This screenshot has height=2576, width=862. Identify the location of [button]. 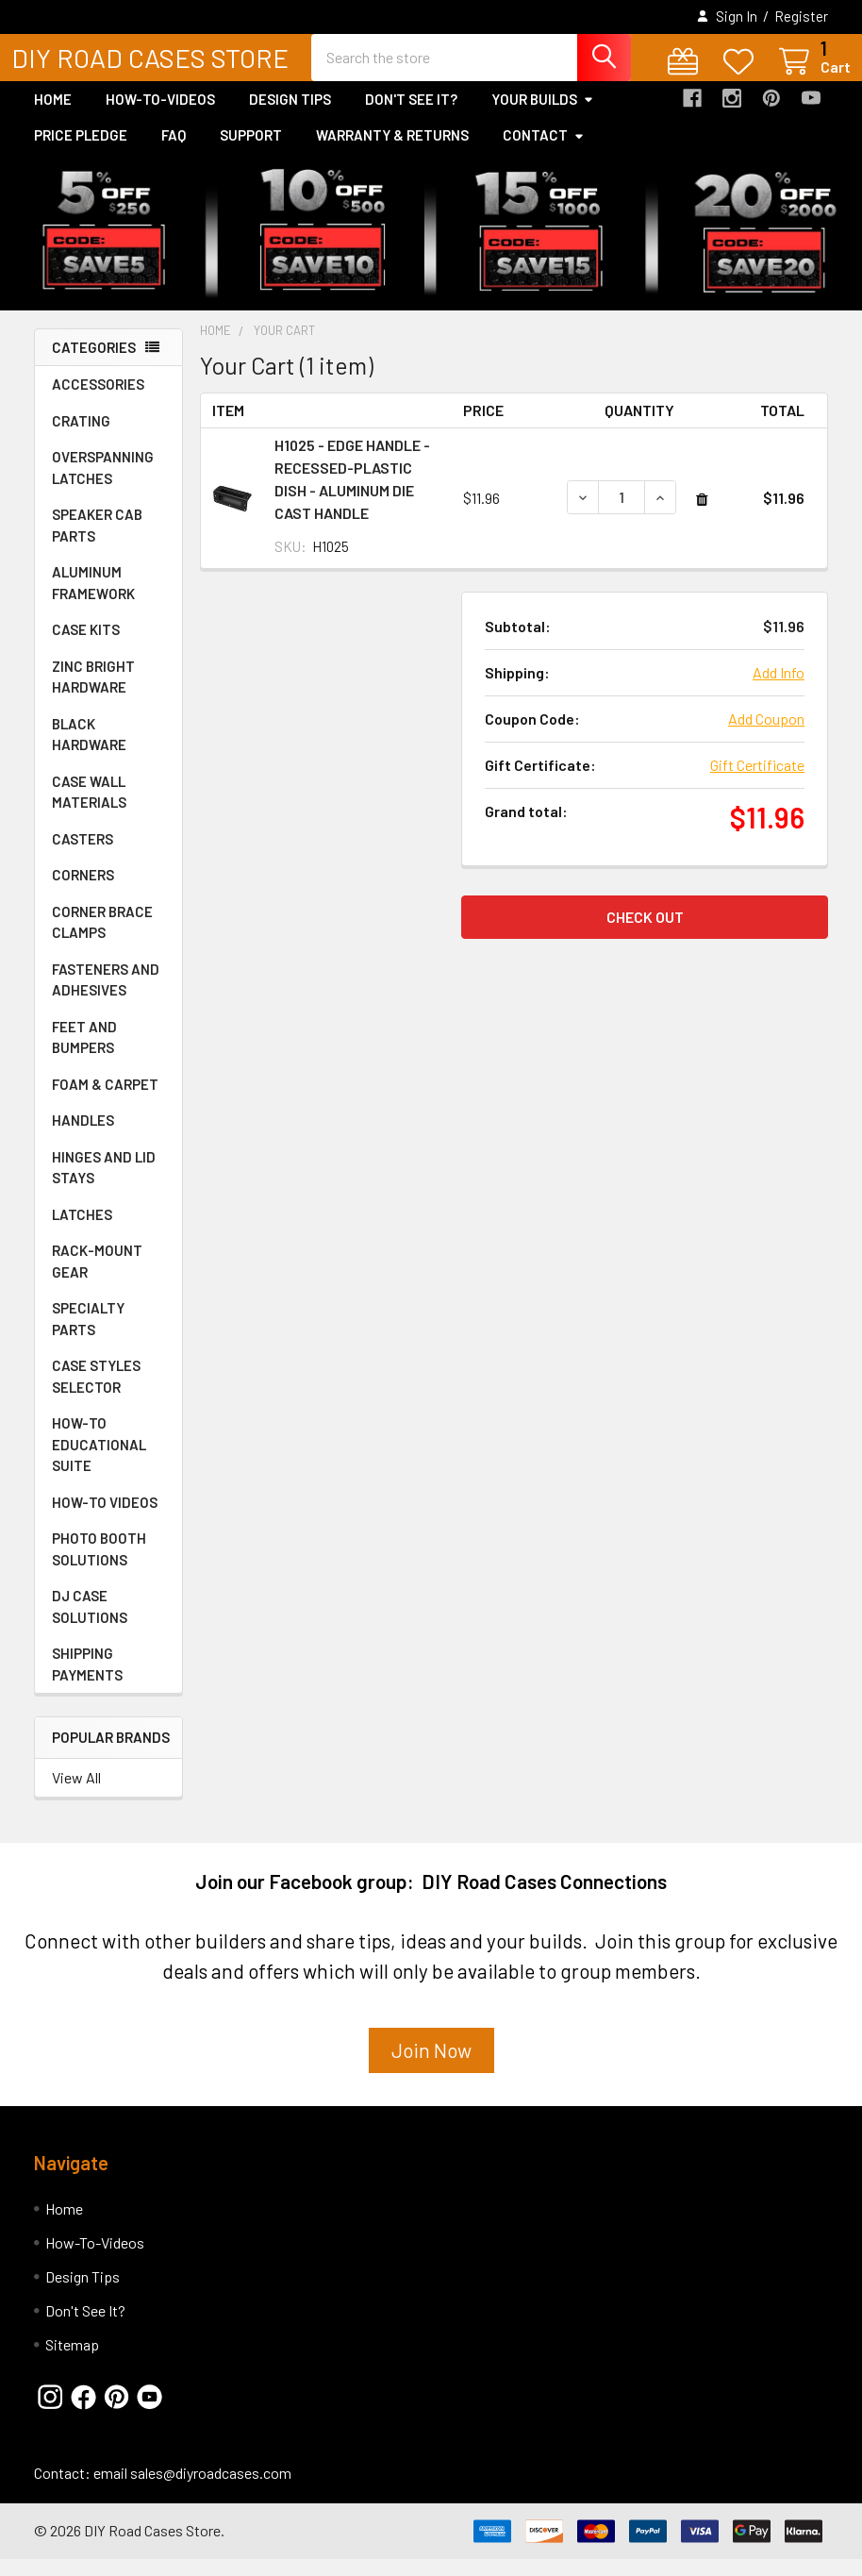
(431, 2074).